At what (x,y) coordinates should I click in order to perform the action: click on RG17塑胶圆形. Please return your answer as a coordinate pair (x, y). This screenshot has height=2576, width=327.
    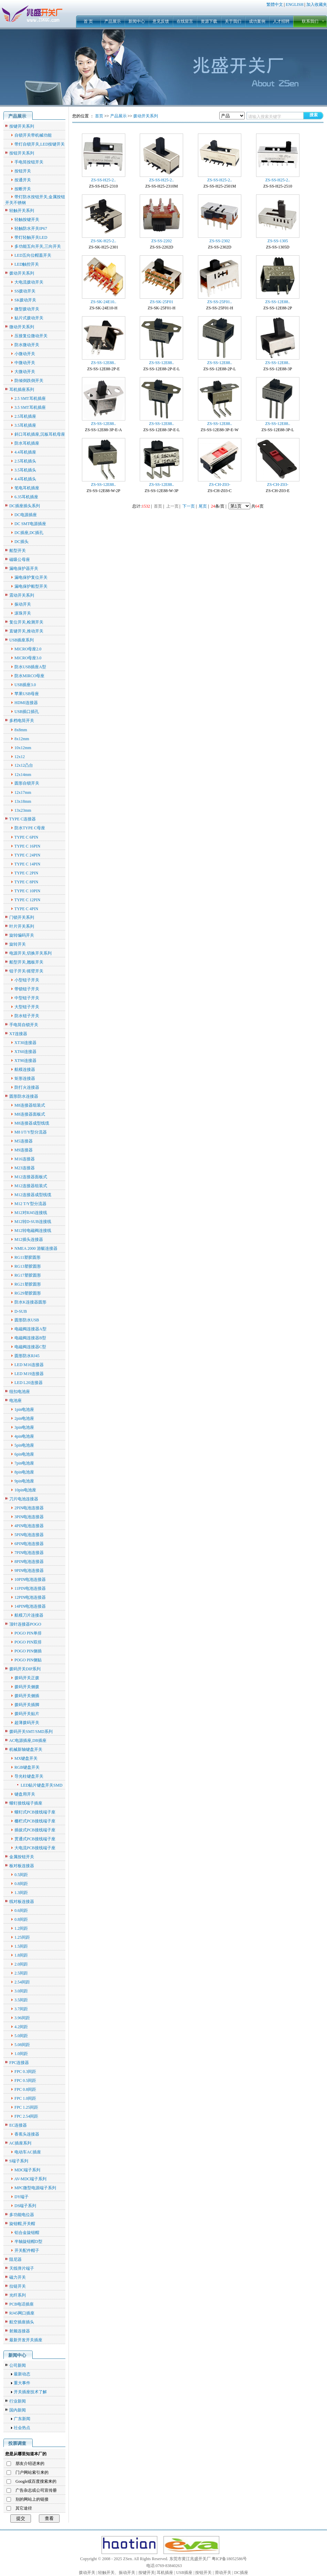
    Looking at the image, I should click on (27, 1275).